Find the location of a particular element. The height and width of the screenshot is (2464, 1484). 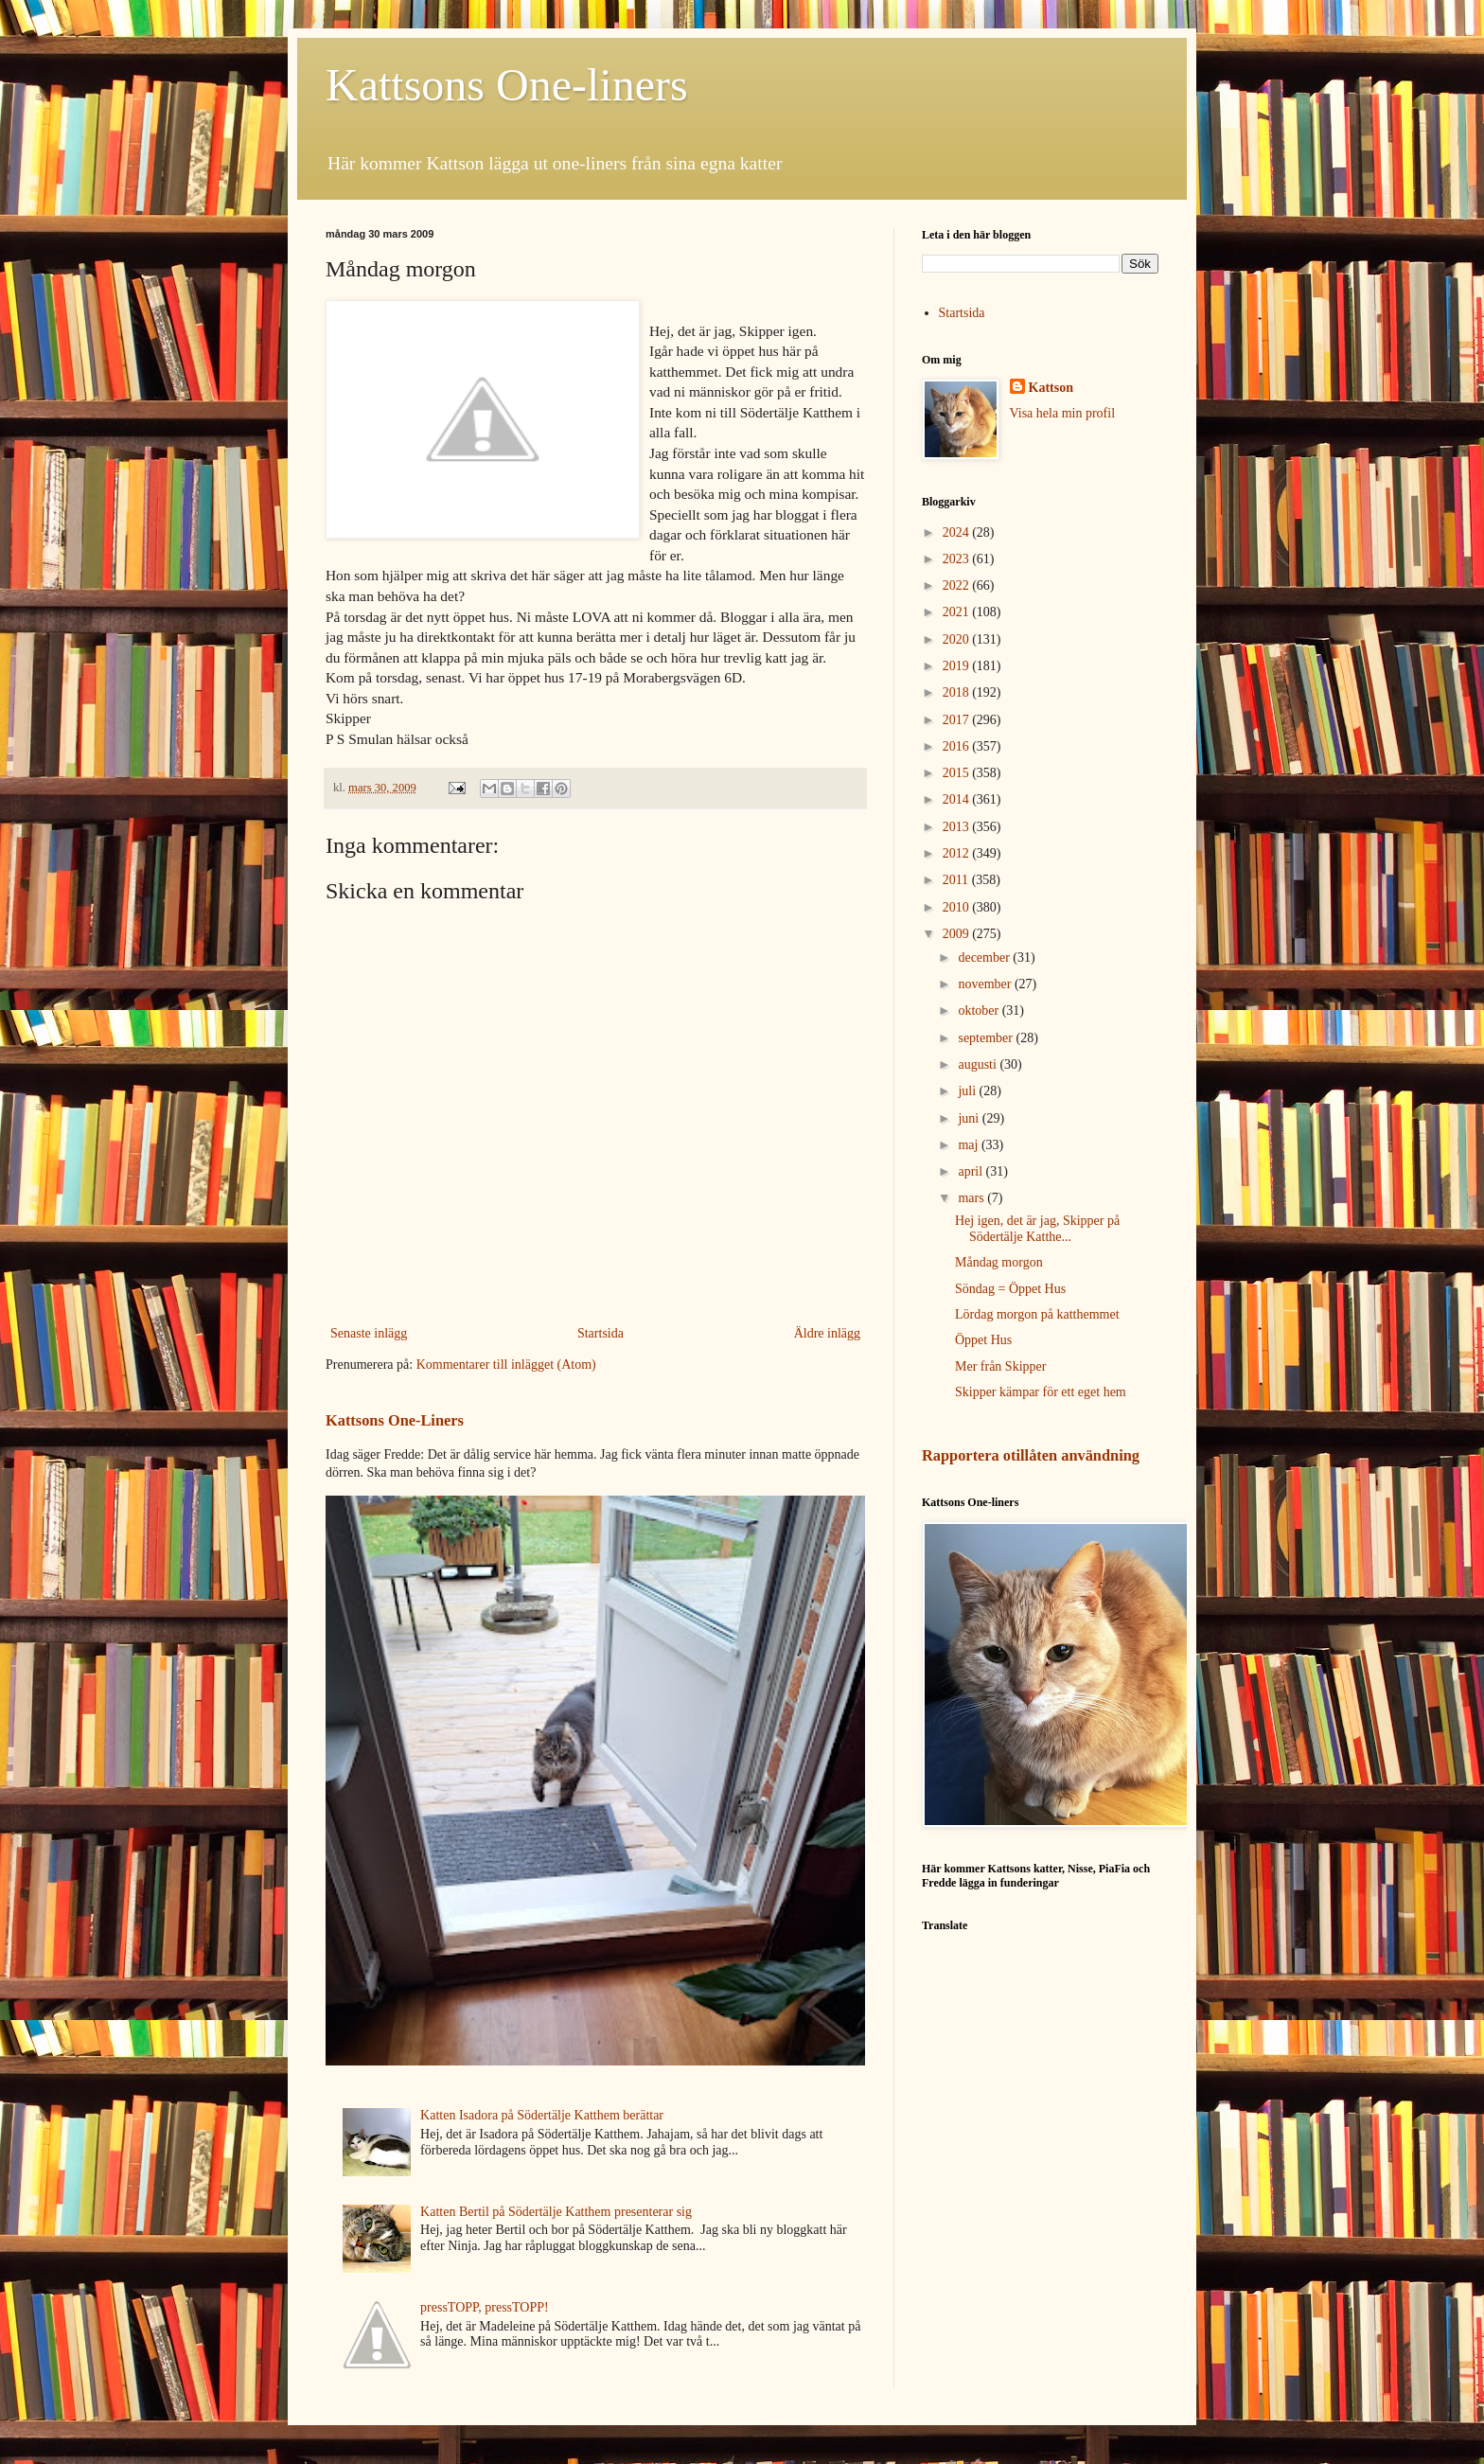

oktober is located at coordinates (979, 1010).